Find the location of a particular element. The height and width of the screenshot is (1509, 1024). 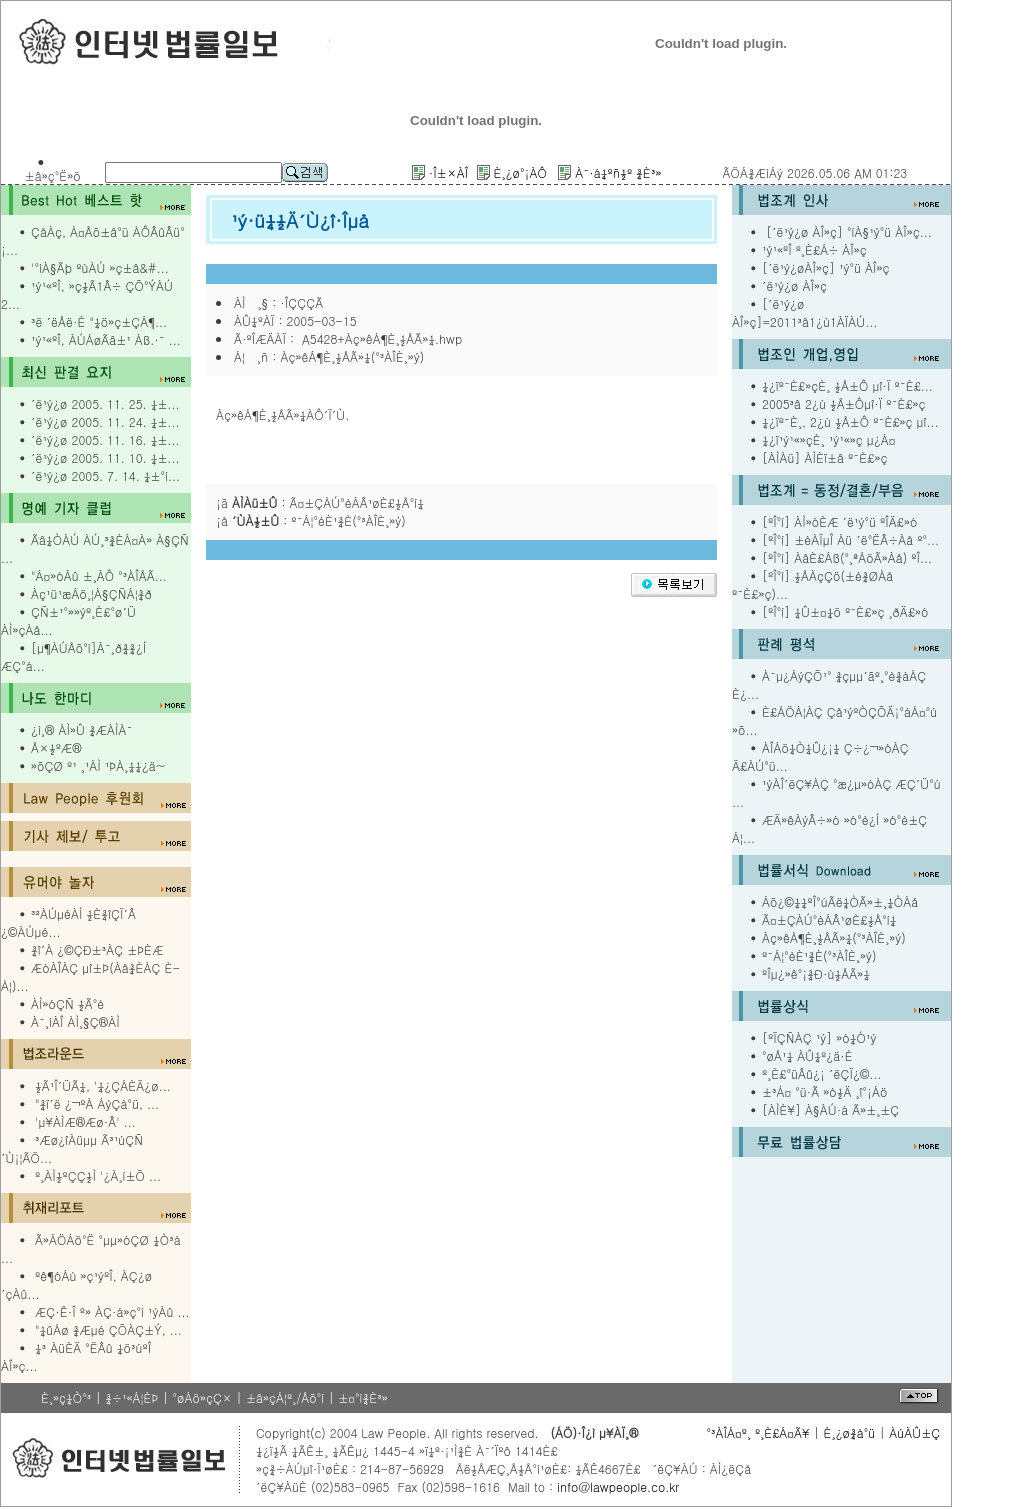

¼­¿ïº¯È¸, 2¿ù ½Å±Ô º¯È£»ç µî... is located at coordinates (850, 421).